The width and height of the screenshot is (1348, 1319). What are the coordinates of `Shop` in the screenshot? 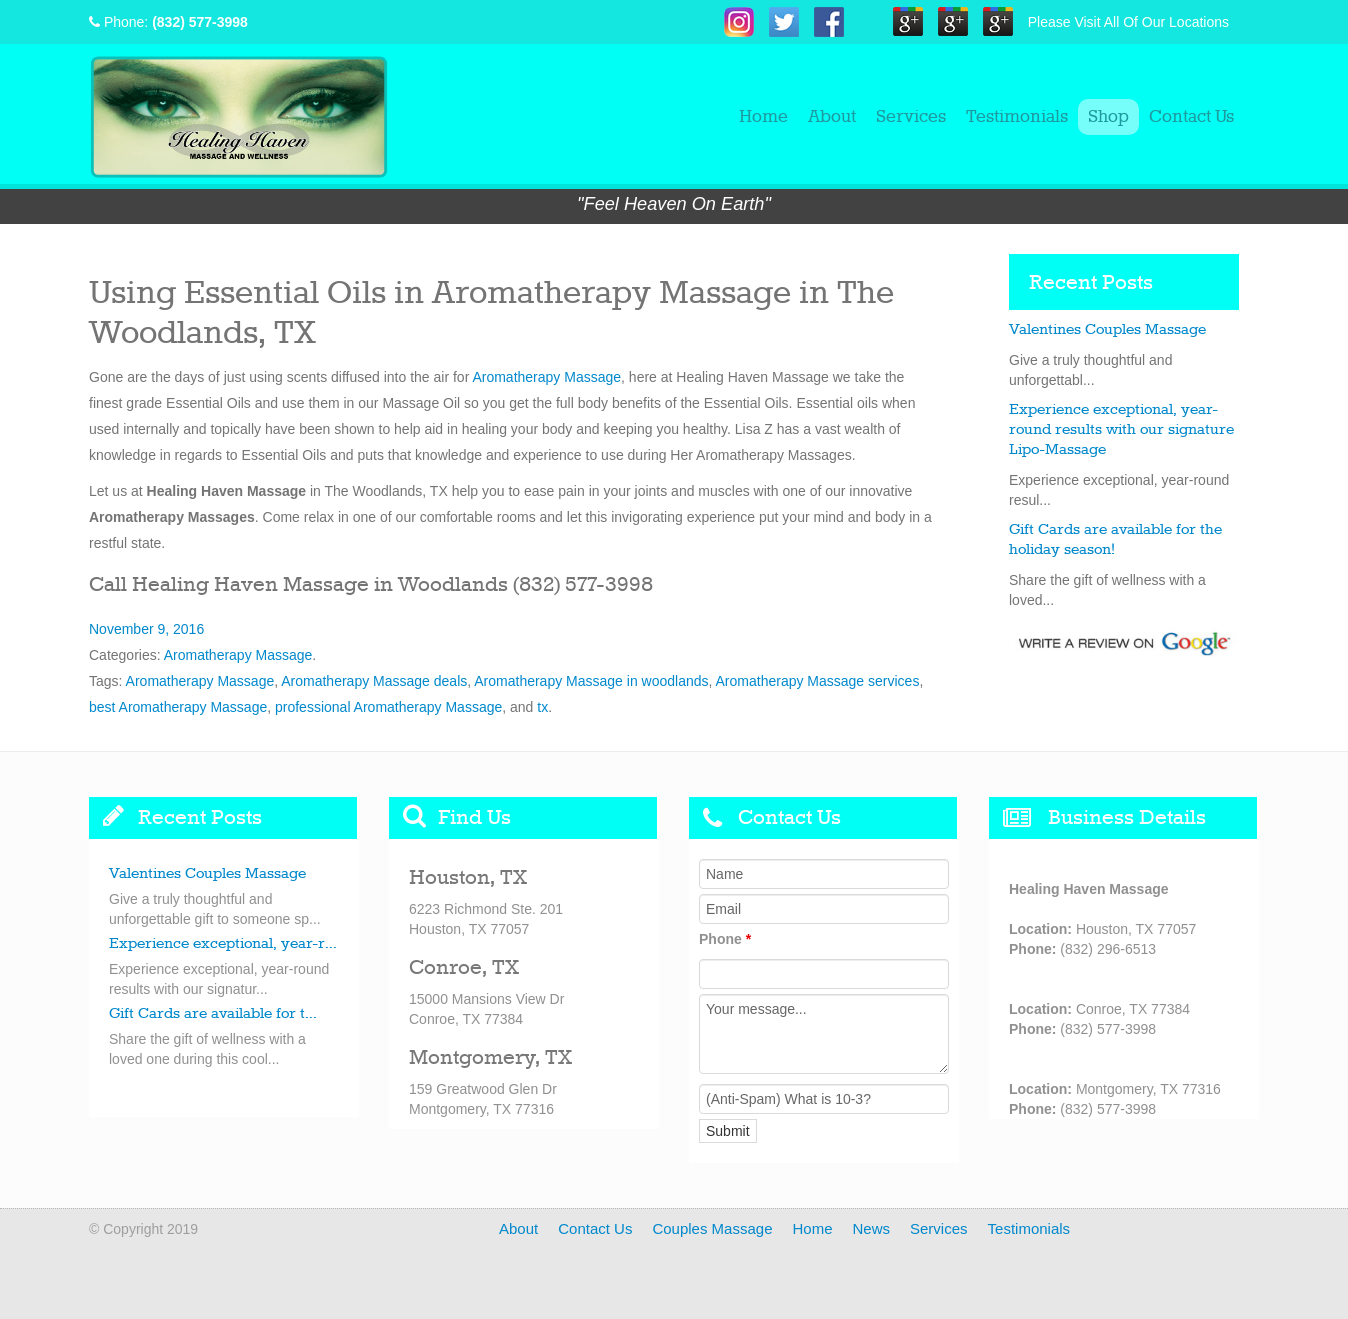 It's located at (1108, 117).